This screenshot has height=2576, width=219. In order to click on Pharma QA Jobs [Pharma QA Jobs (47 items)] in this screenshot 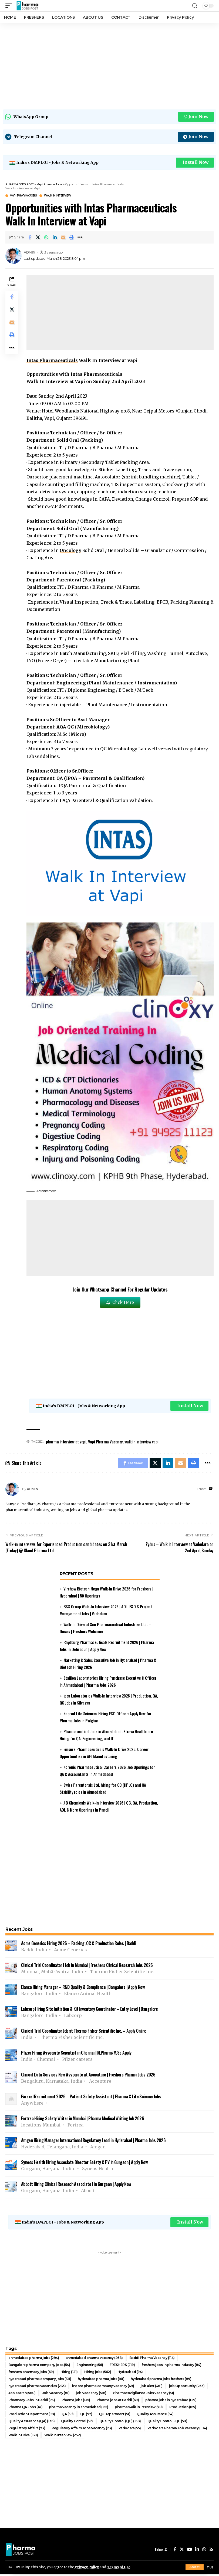, I will do `click(25, 2409)`.